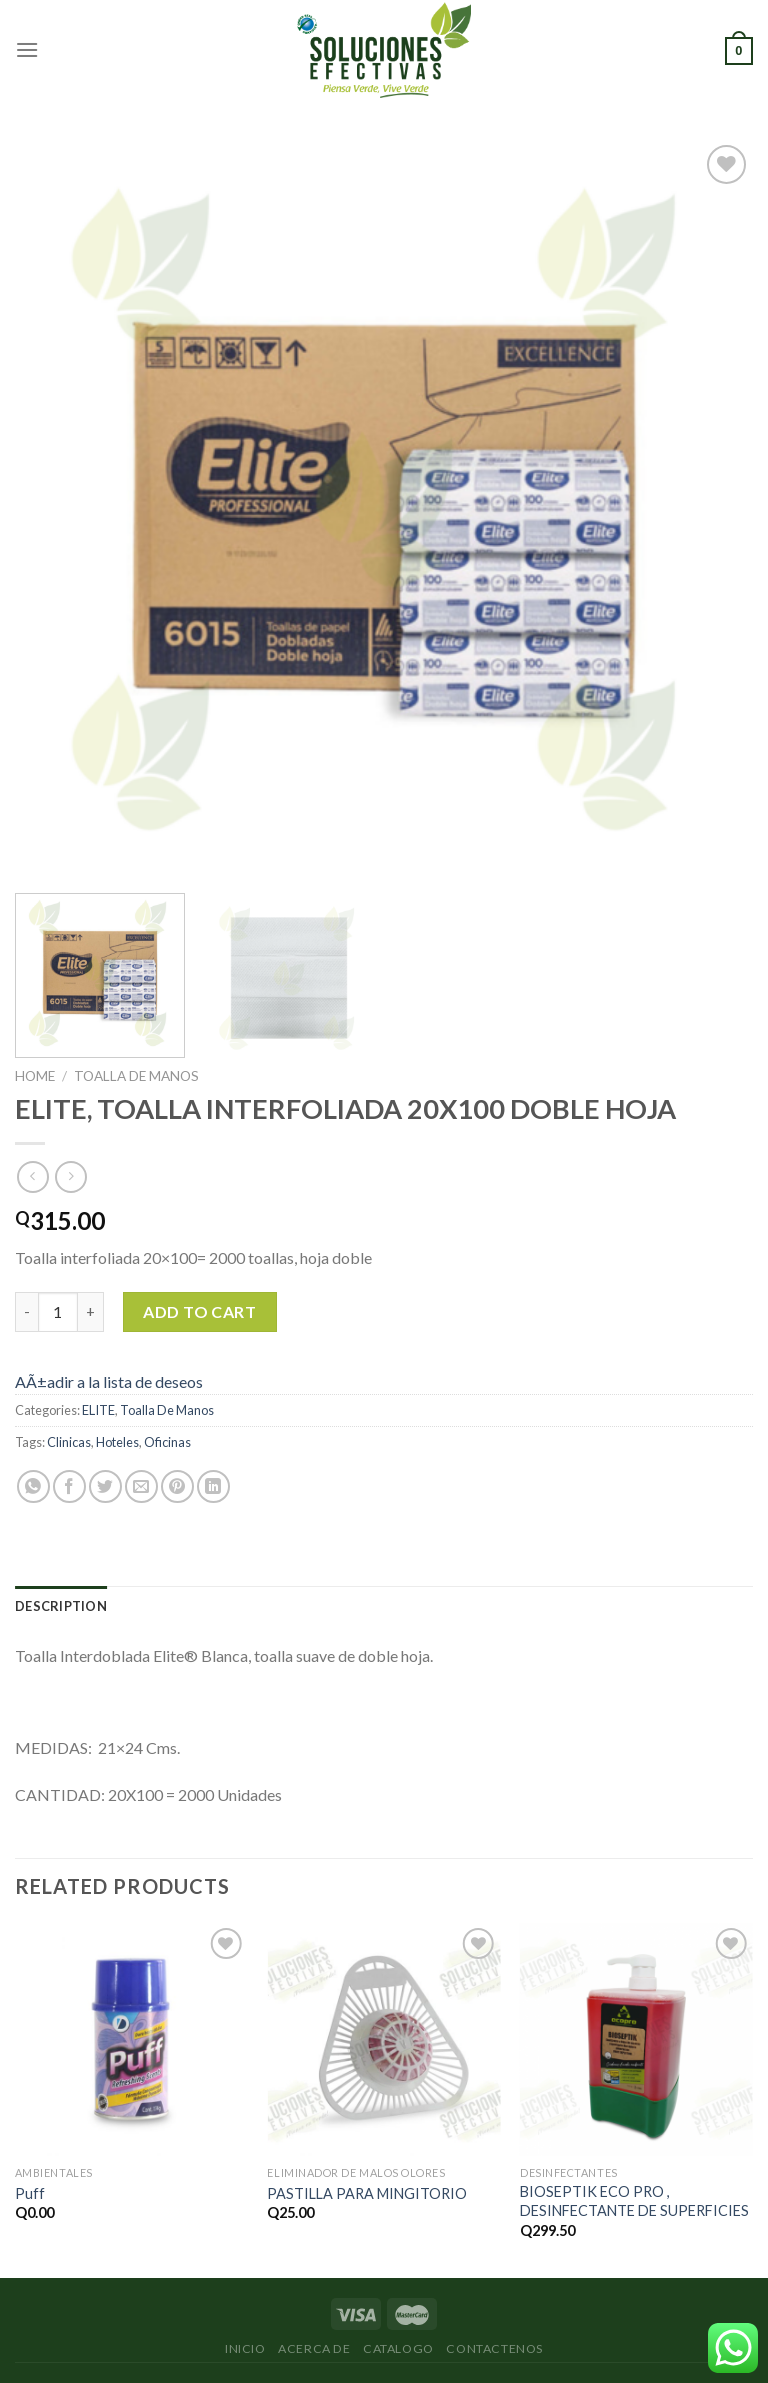  I want to click on Add to cart, so click(199, 1311).